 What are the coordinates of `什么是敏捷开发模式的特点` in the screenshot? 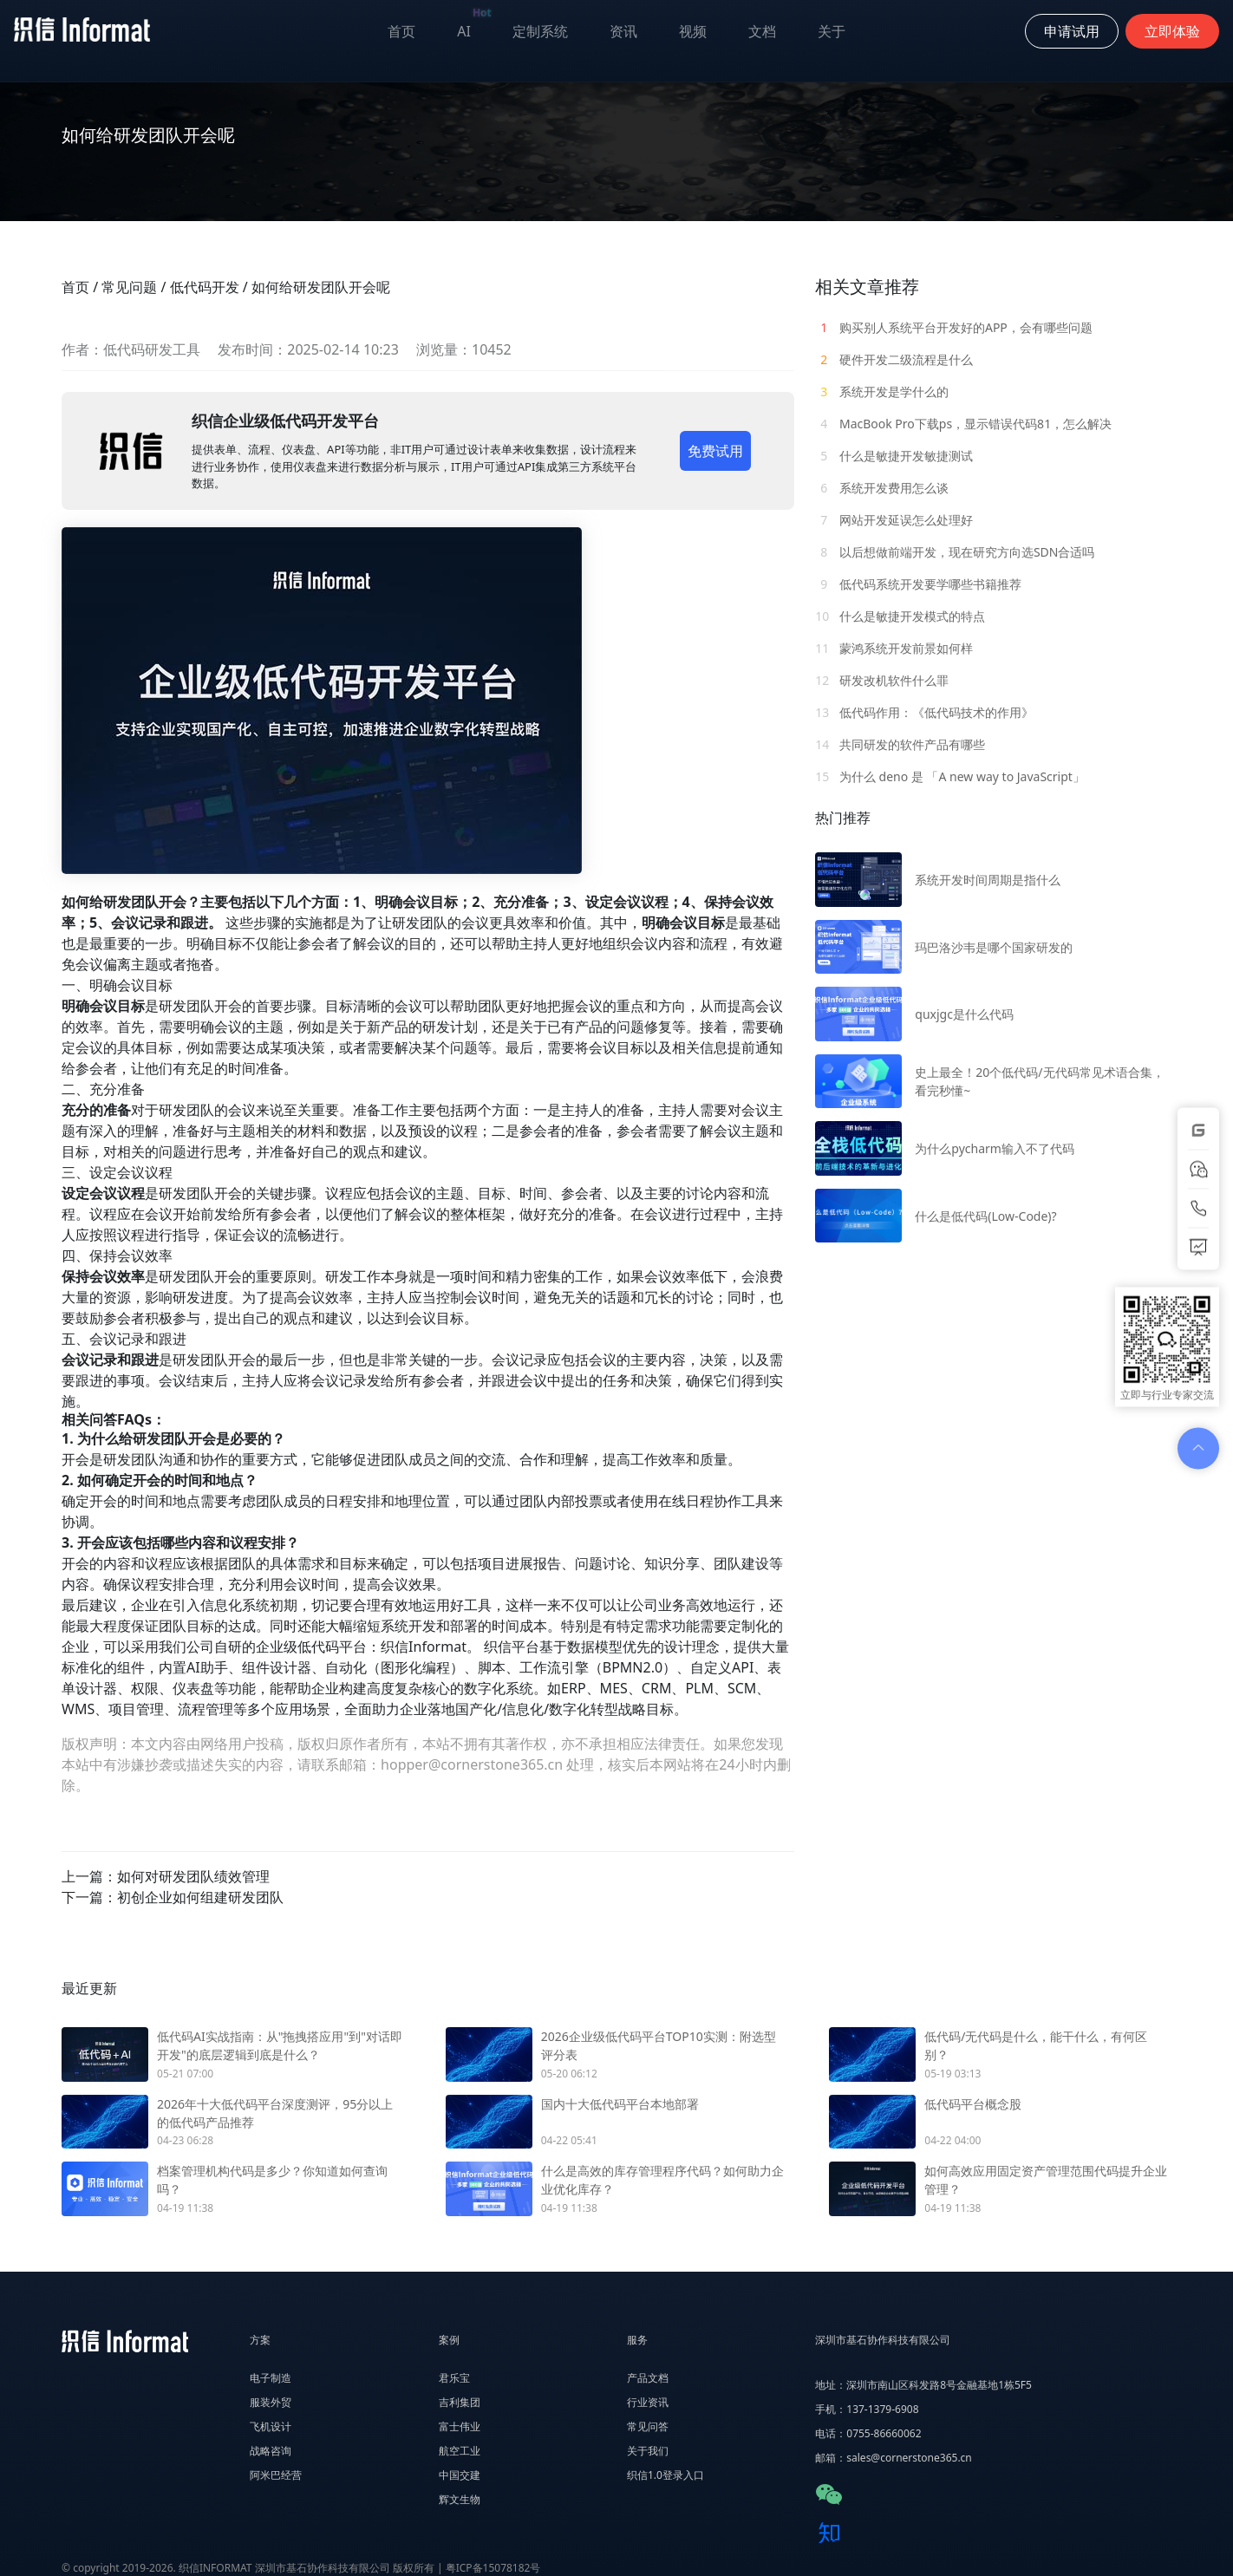 It's located at (900, 616).